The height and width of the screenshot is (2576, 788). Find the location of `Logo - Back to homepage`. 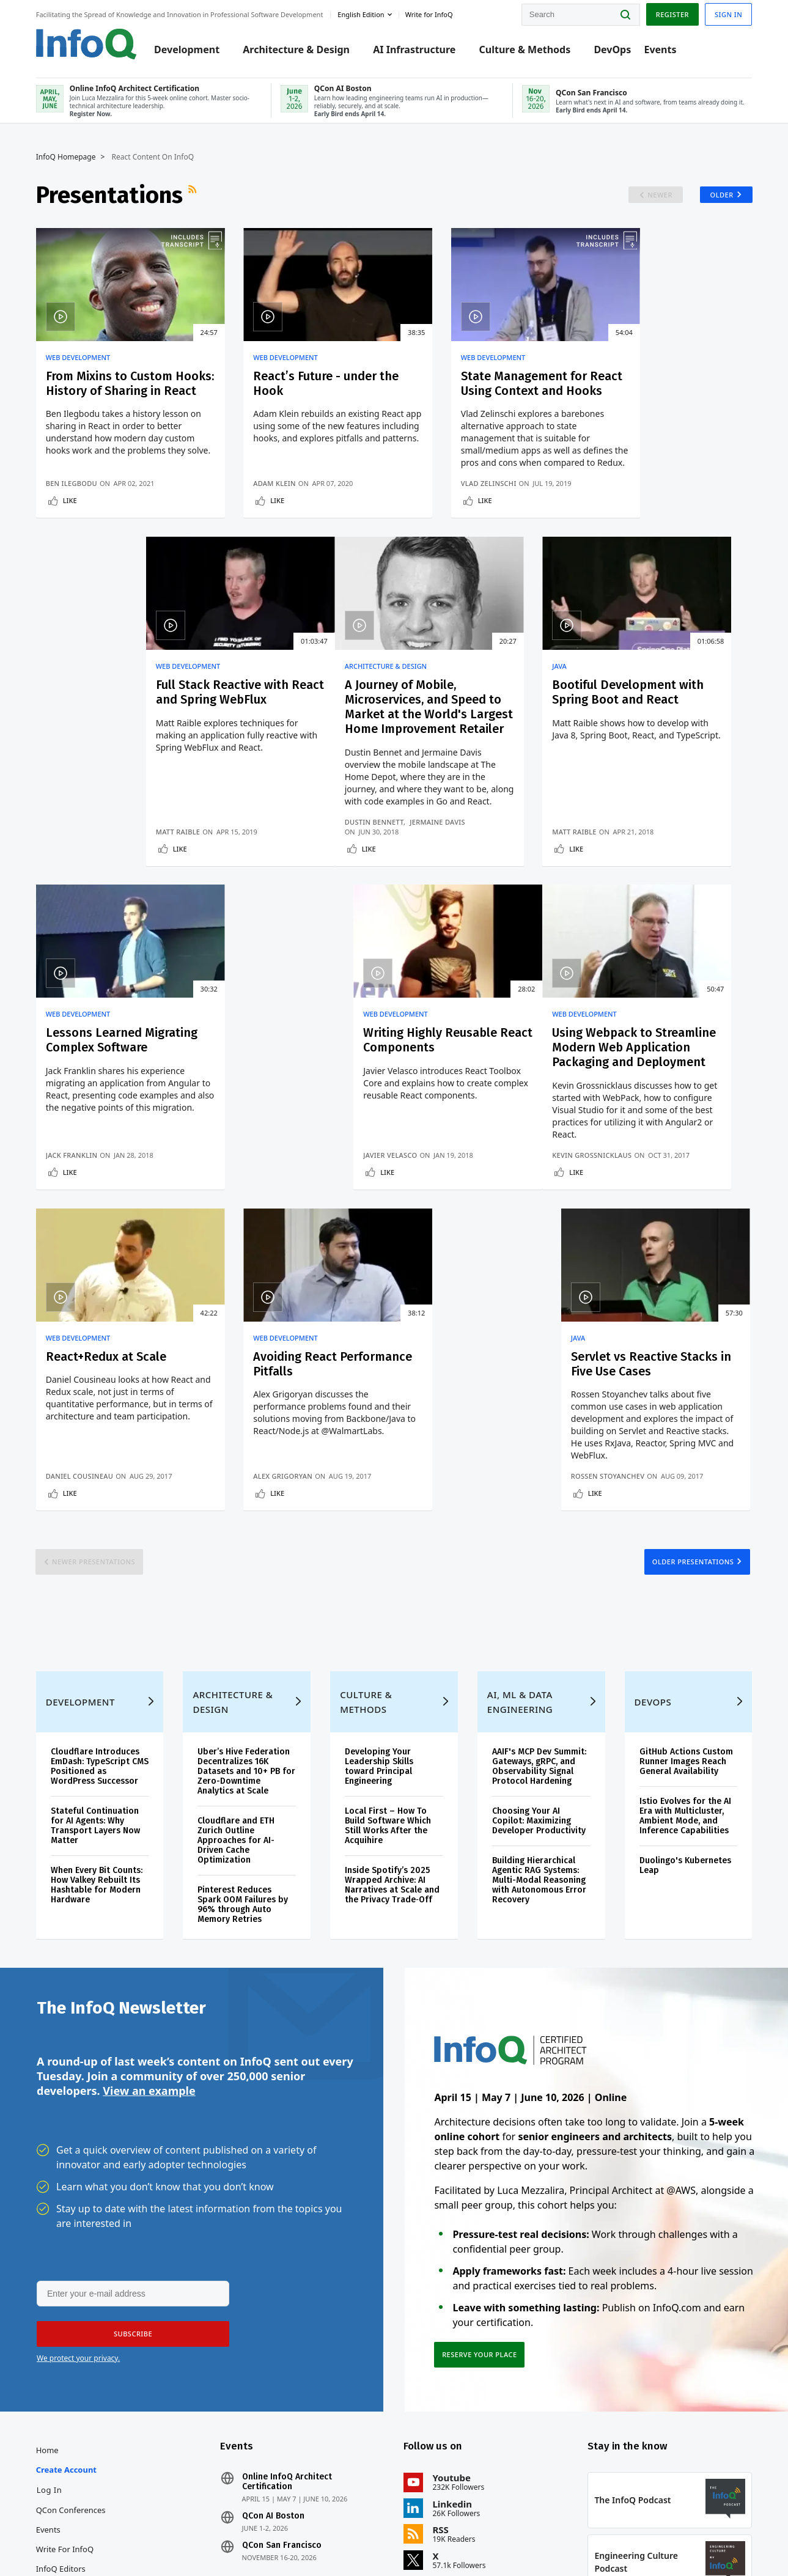

Logo - Back to homepage is located at coordinates (87, 44).